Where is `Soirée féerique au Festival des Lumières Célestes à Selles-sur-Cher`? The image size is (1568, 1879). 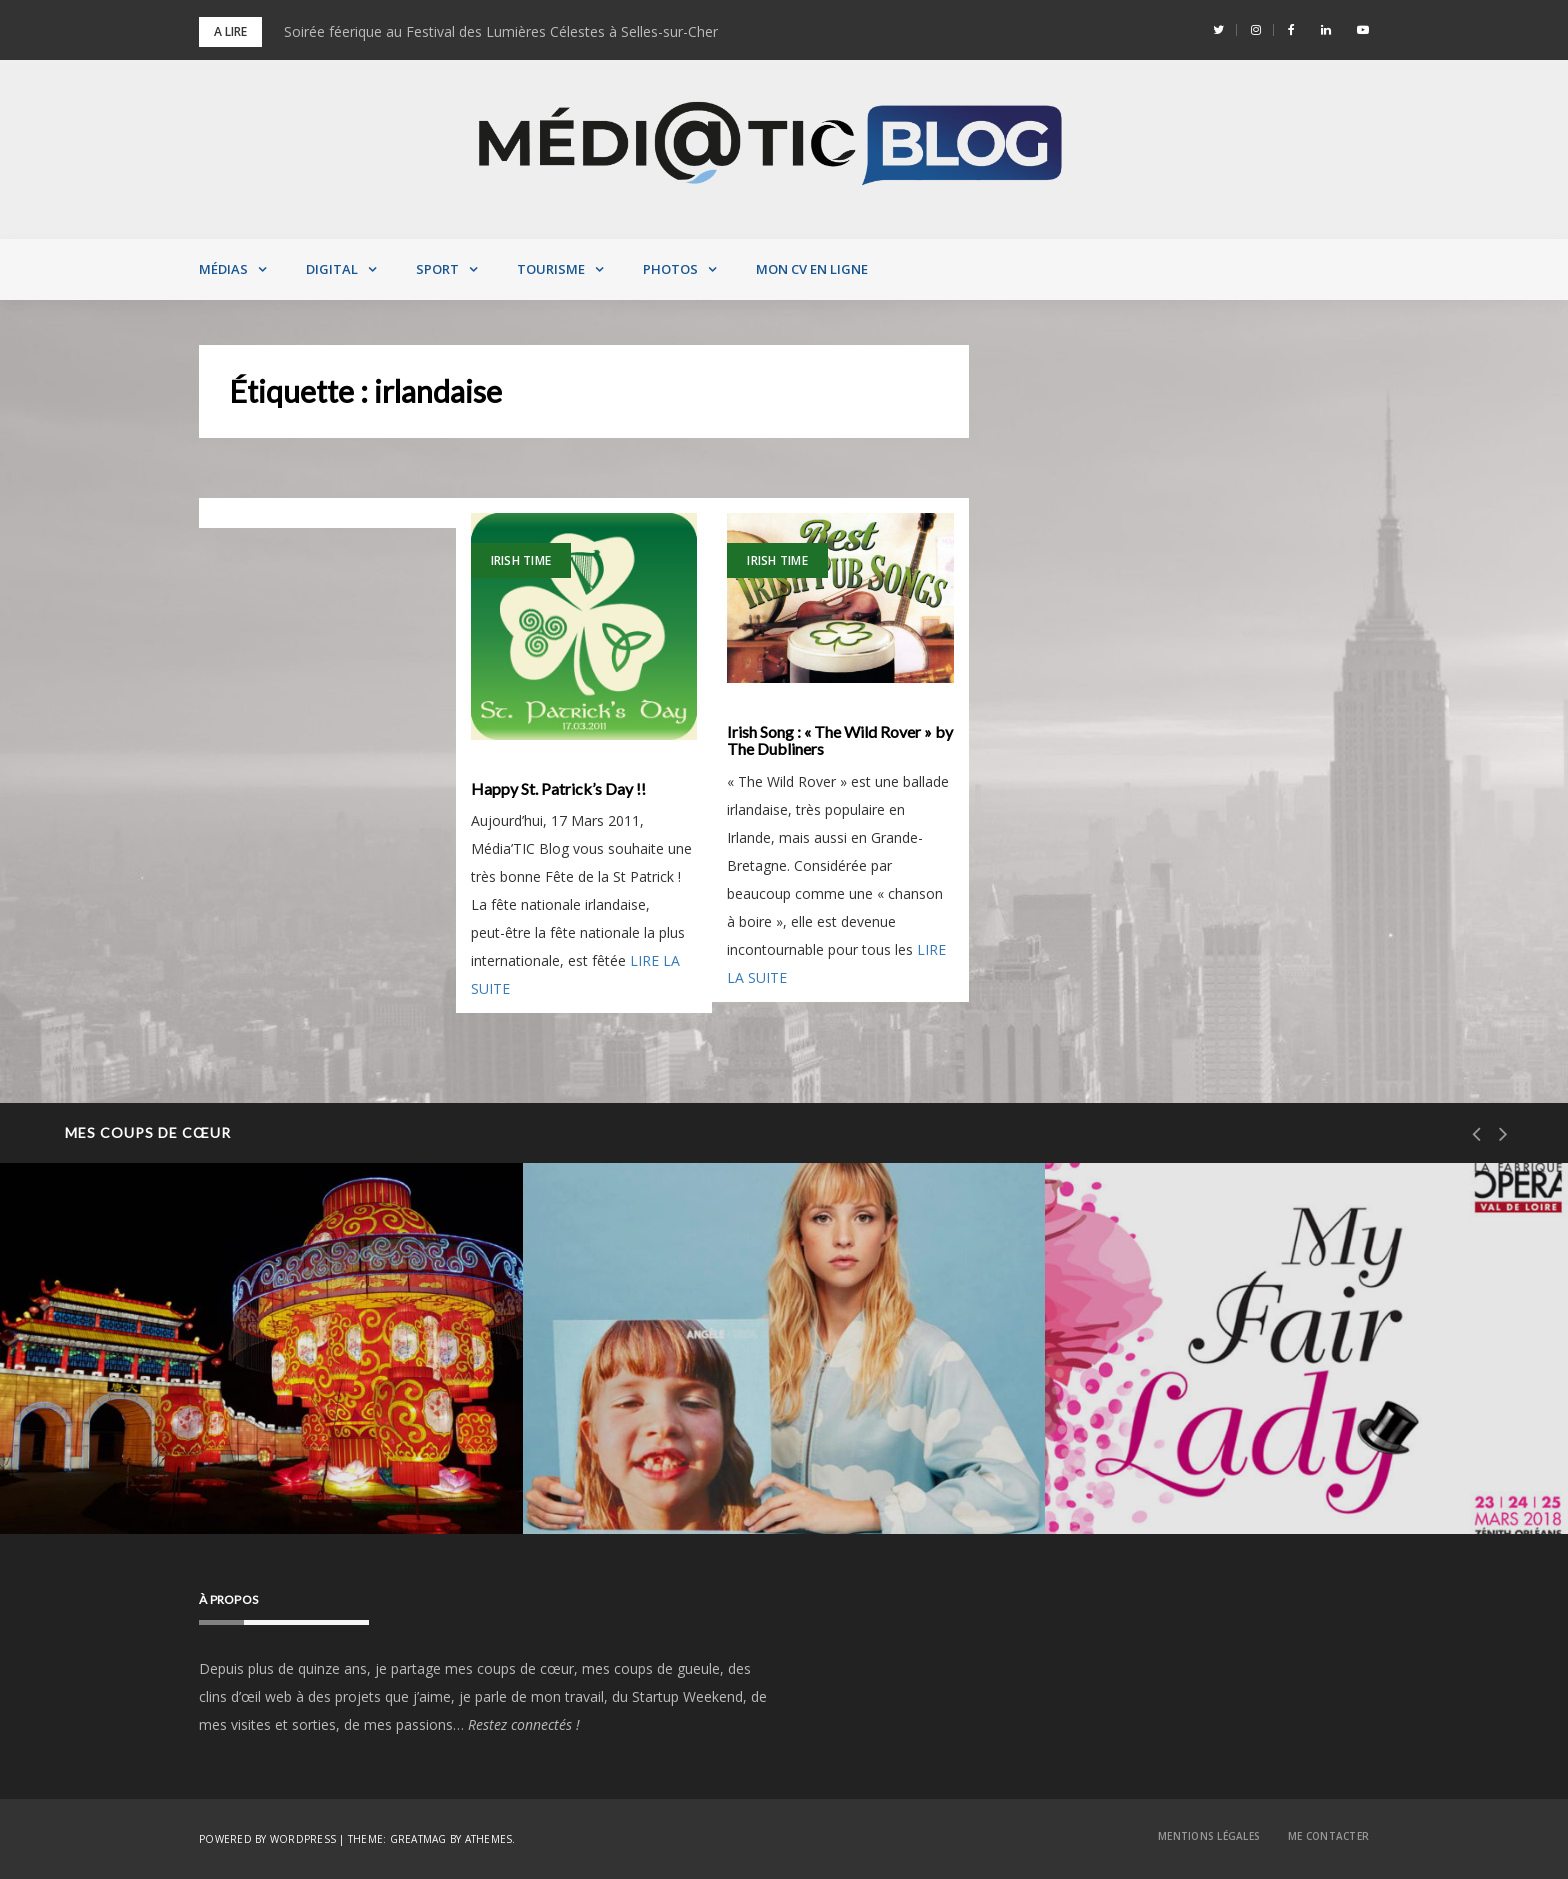 Soirée féerique au Festival des Lumières Célestes à Selles-sur-Cher is located at coordinates (501, 31).